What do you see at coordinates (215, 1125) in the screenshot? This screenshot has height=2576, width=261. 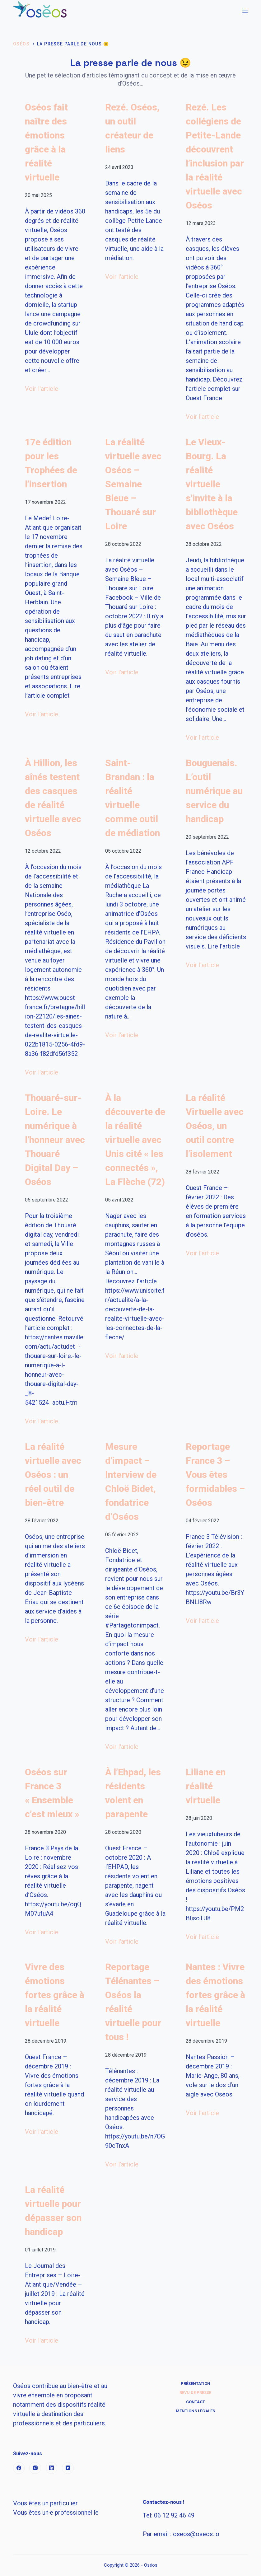 I see `La réalité Virtuelle avec Oséos, un outil contre l’isolement` at bounding box center [215, 1125].